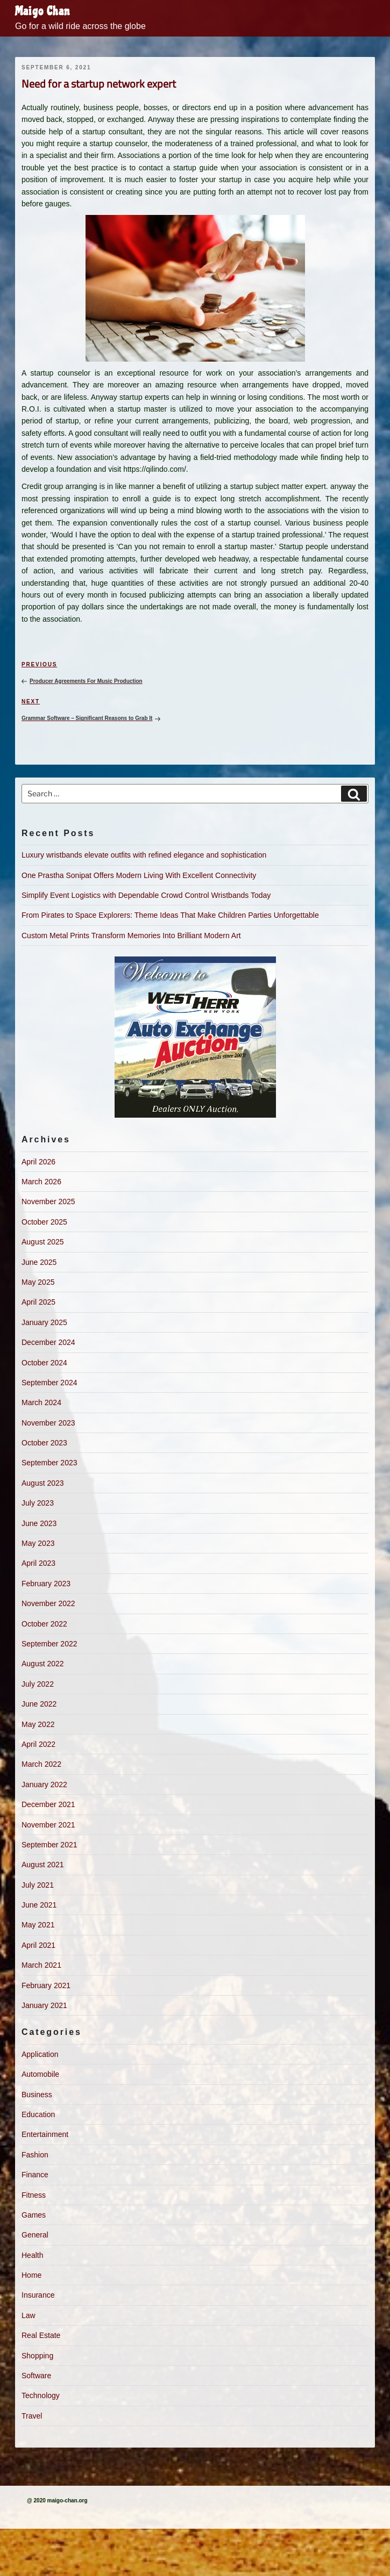 This screenshot has width=390, height=2576. What do you see at coordinates (170, 915) in the screenshot?
I see `From Pirates to Space Explorers: Theme Ideas That Make Children Parties Unforgettable` at bounding box center [170, 915].